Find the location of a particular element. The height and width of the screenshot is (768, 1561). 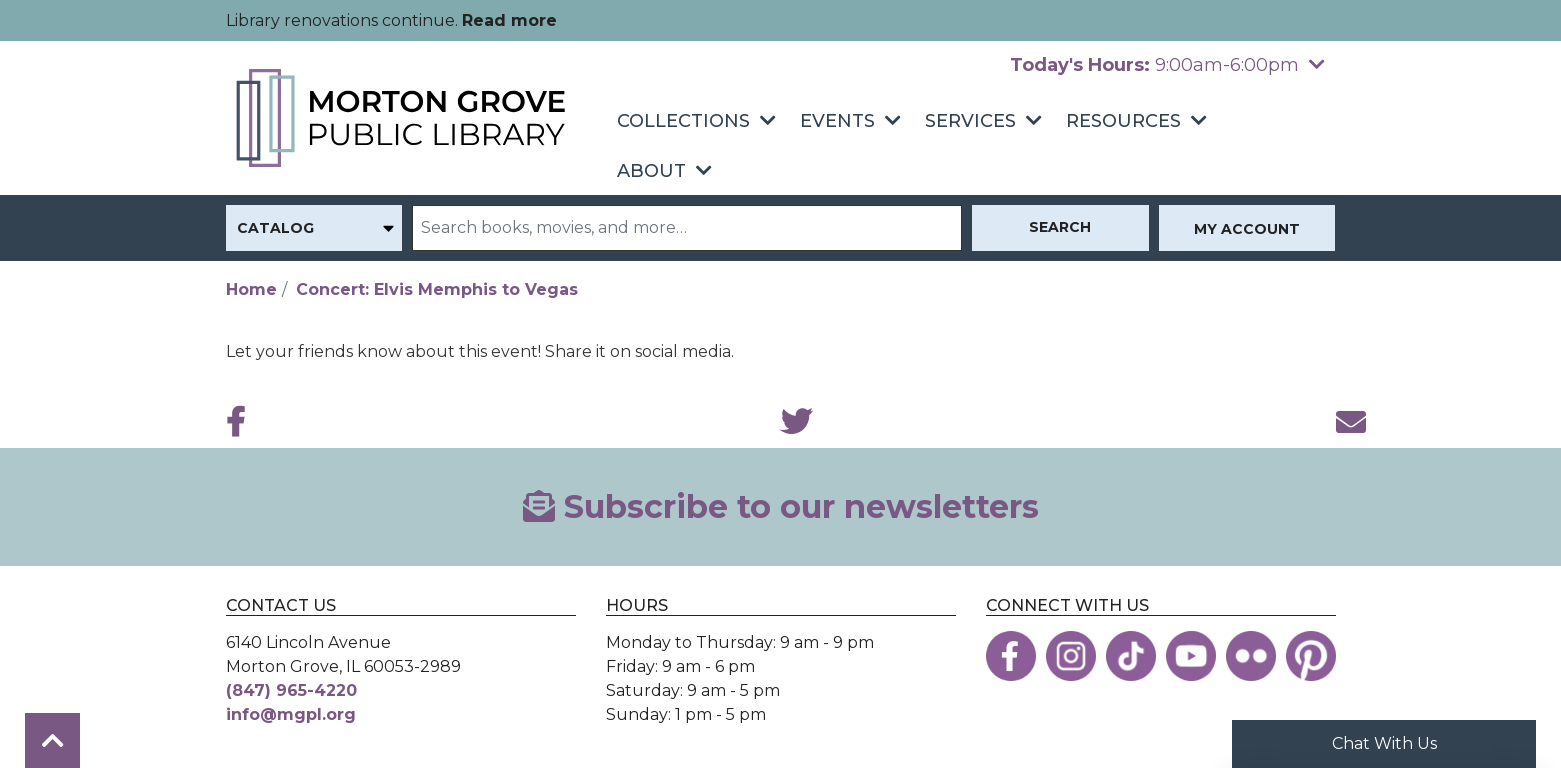

[View the Morton Grove Public Library on YouTube] is located at coordinates (1191, 656).